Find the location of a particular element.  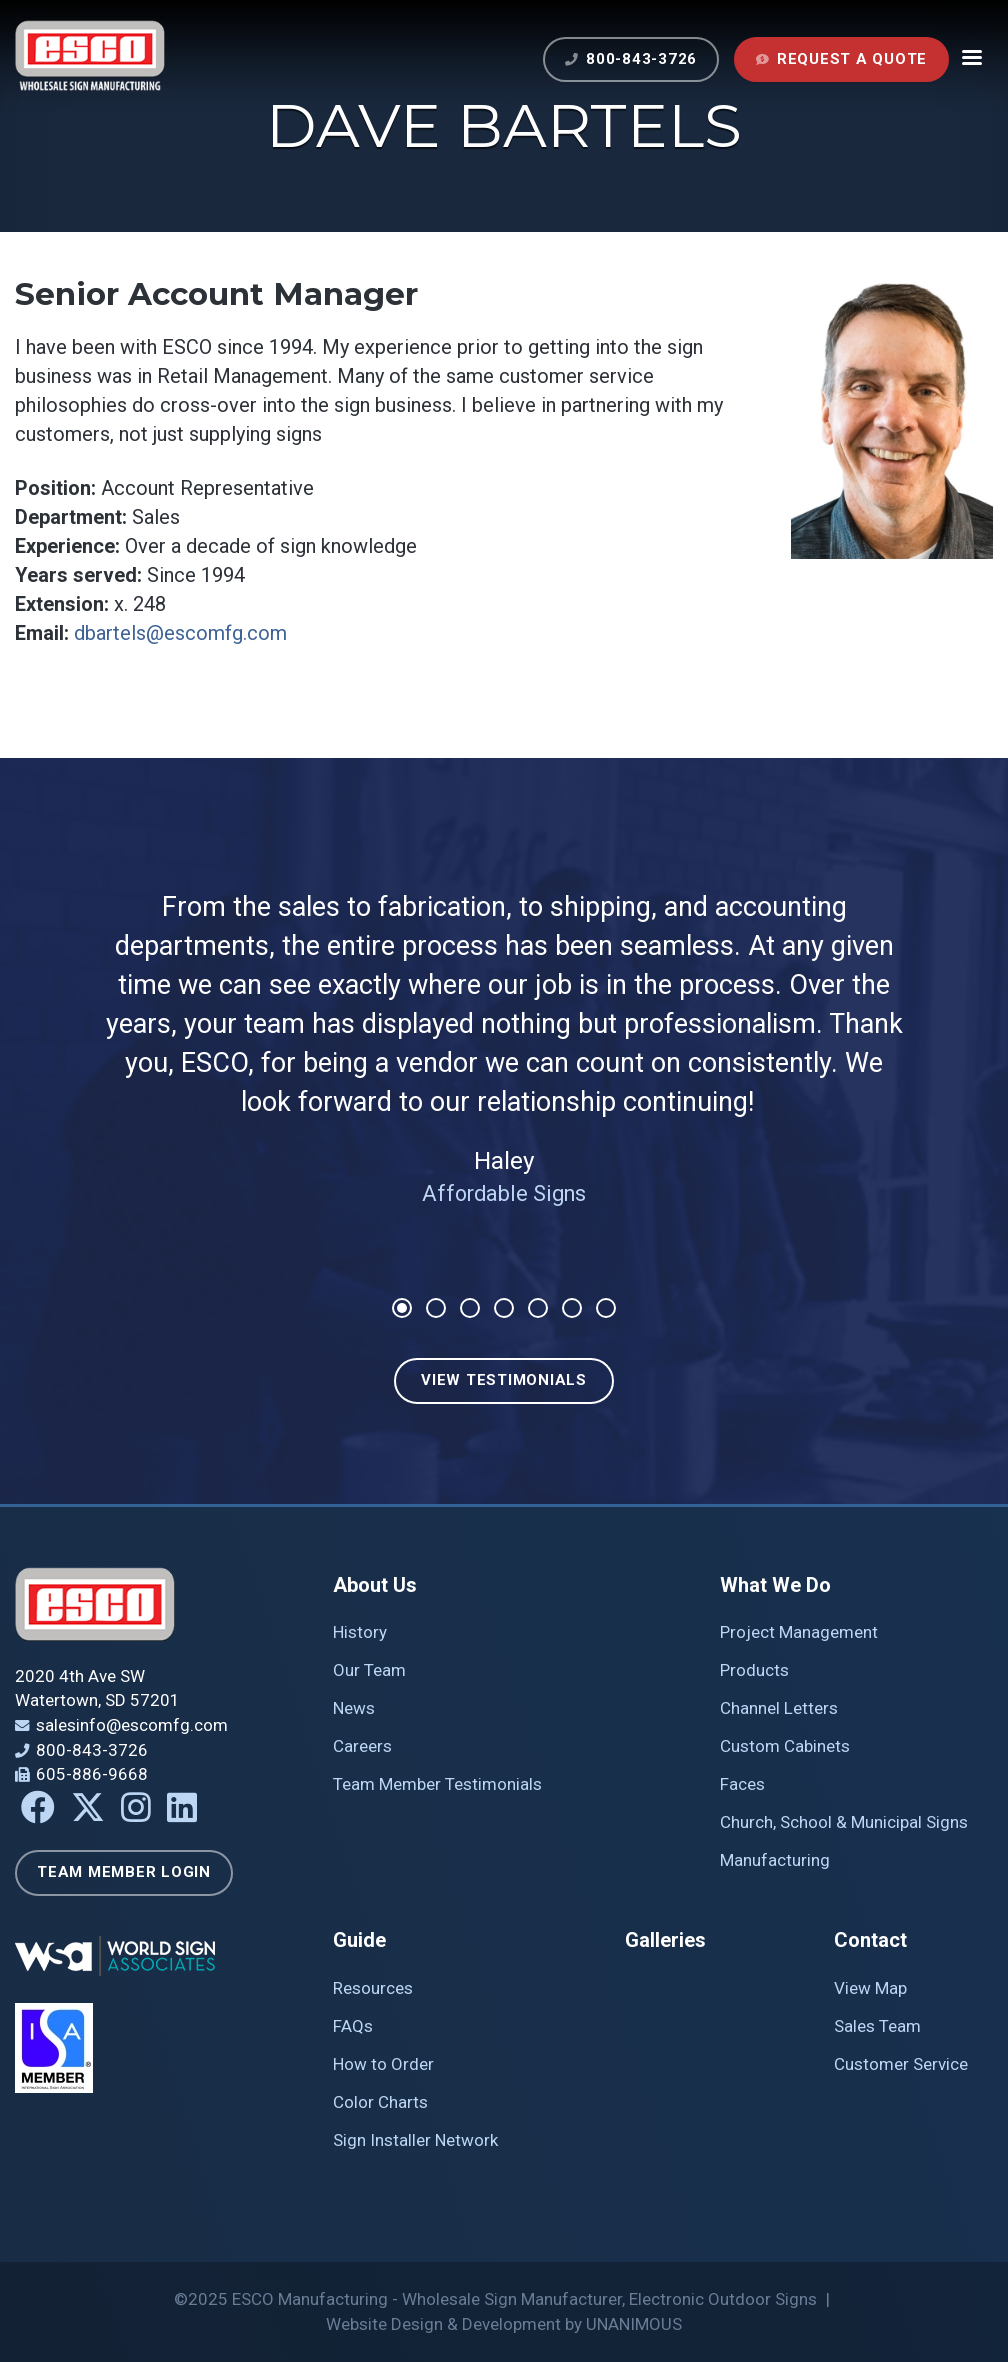

5 [tab] is located at coordinates (538, 1308).